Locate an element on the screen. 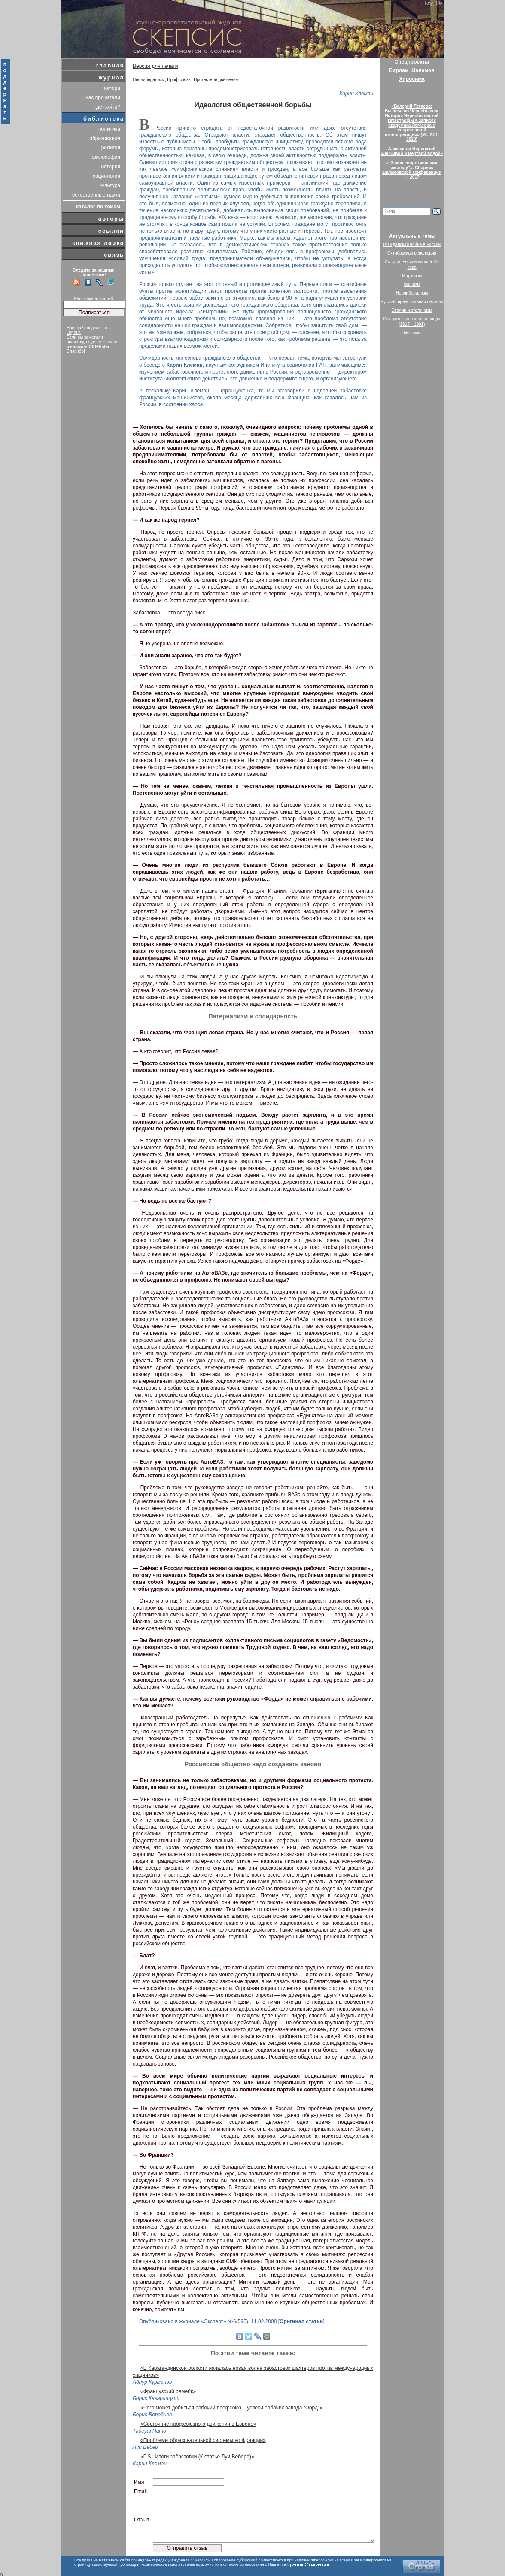 The image size is (505, 2576). Марксизм is located at coordinates (412, 275).